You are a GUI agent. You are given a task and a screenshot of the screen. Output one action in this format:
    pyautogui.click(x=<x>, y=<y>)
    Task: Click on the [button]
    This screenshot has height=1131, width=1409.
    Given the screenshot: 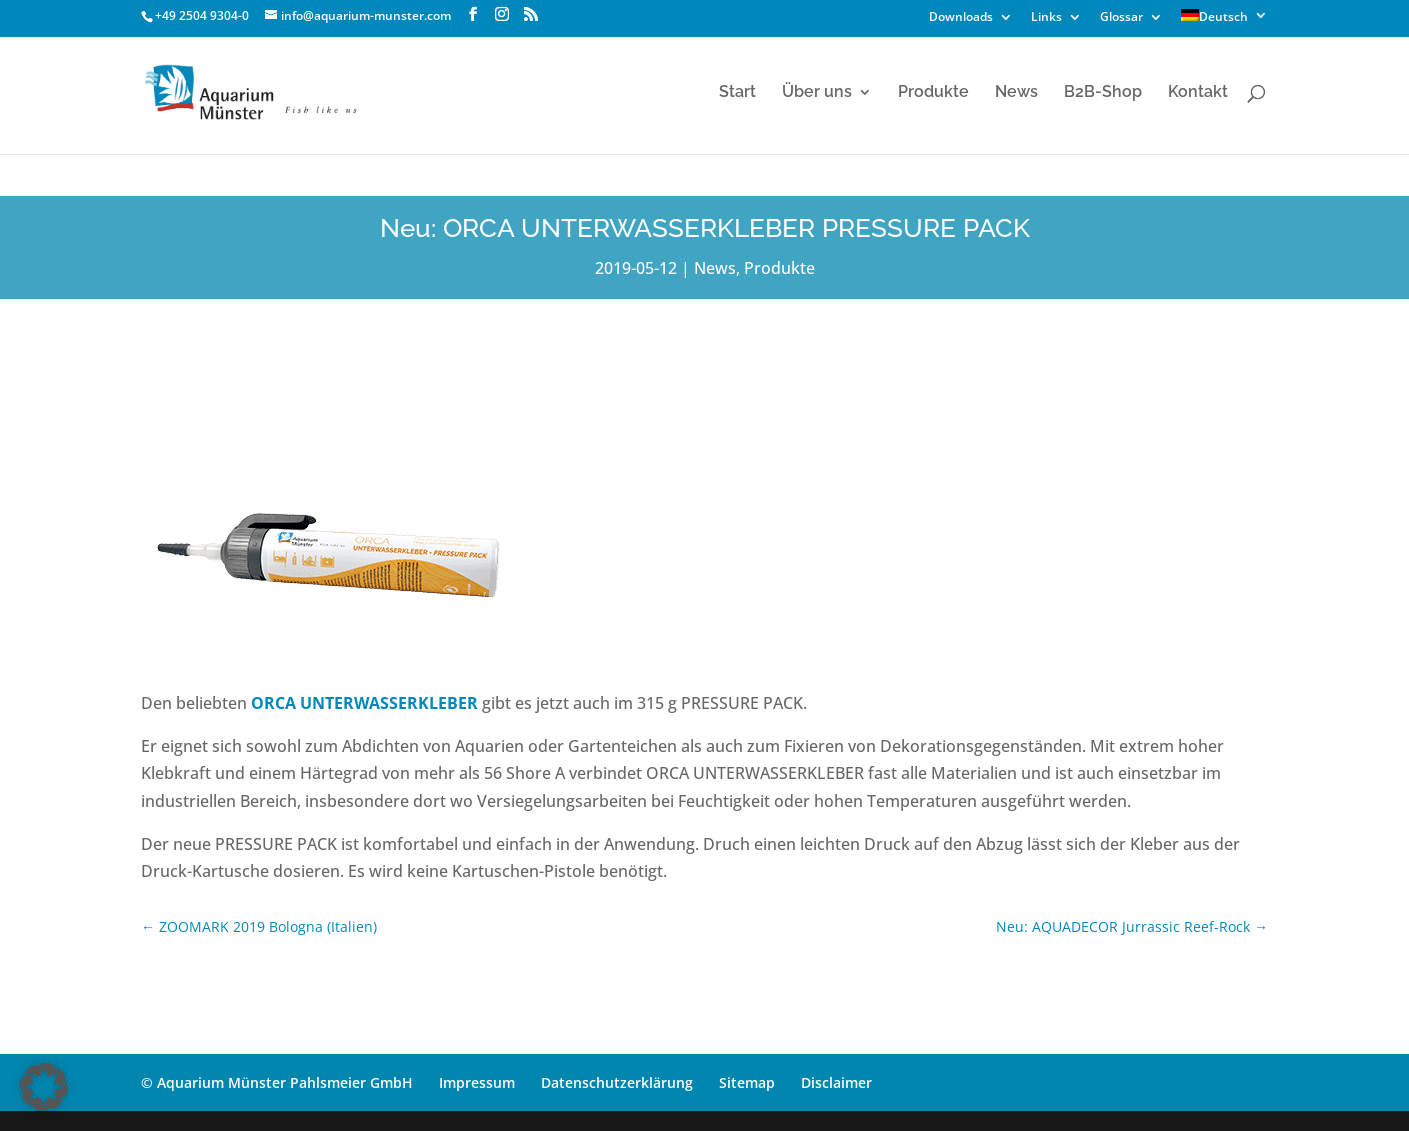 What is the action you would take?
    pyautogui.click(x=44, y=1087)
    